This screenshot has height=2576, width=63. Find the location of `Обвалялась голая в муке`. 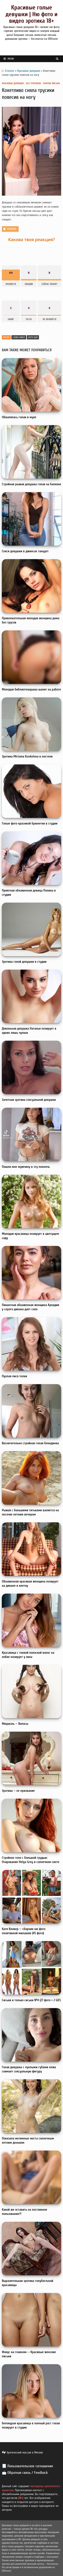

Обвалялась голая в муке is located at coordinates (19, 417).